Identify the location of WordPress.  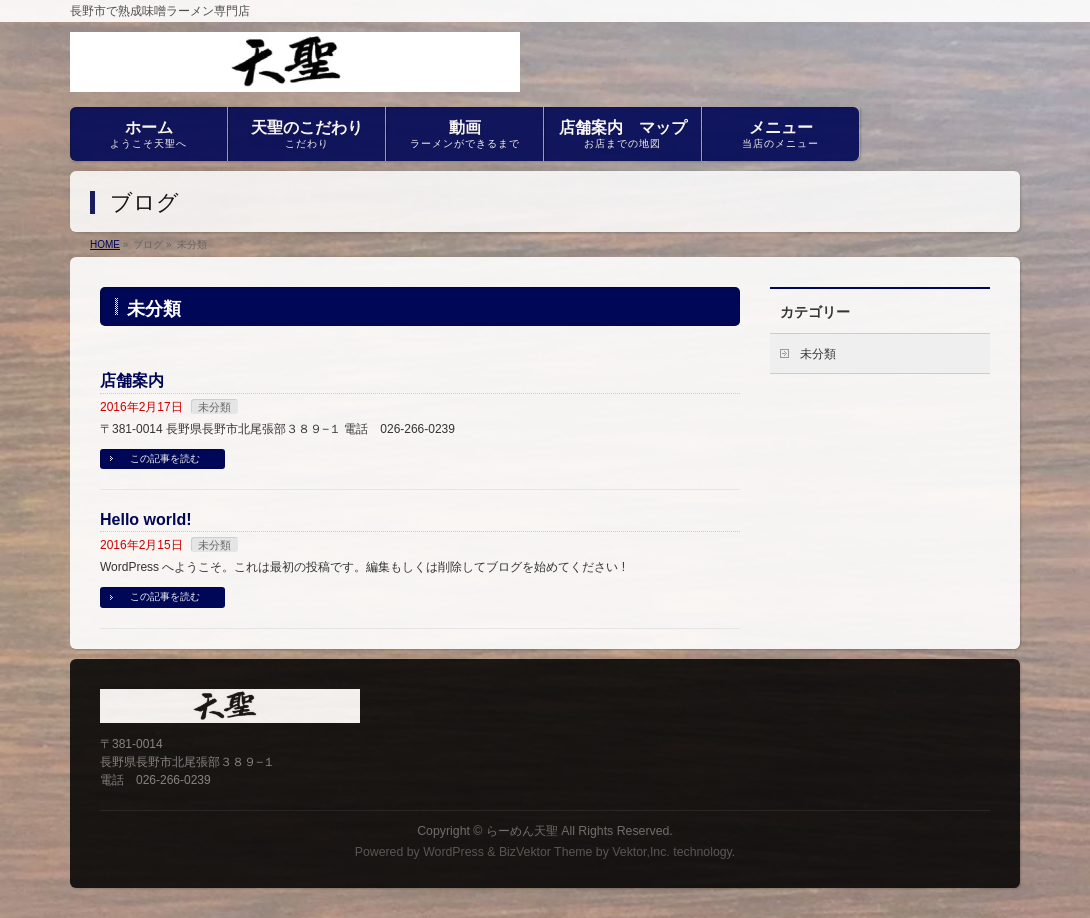
(453, 852).